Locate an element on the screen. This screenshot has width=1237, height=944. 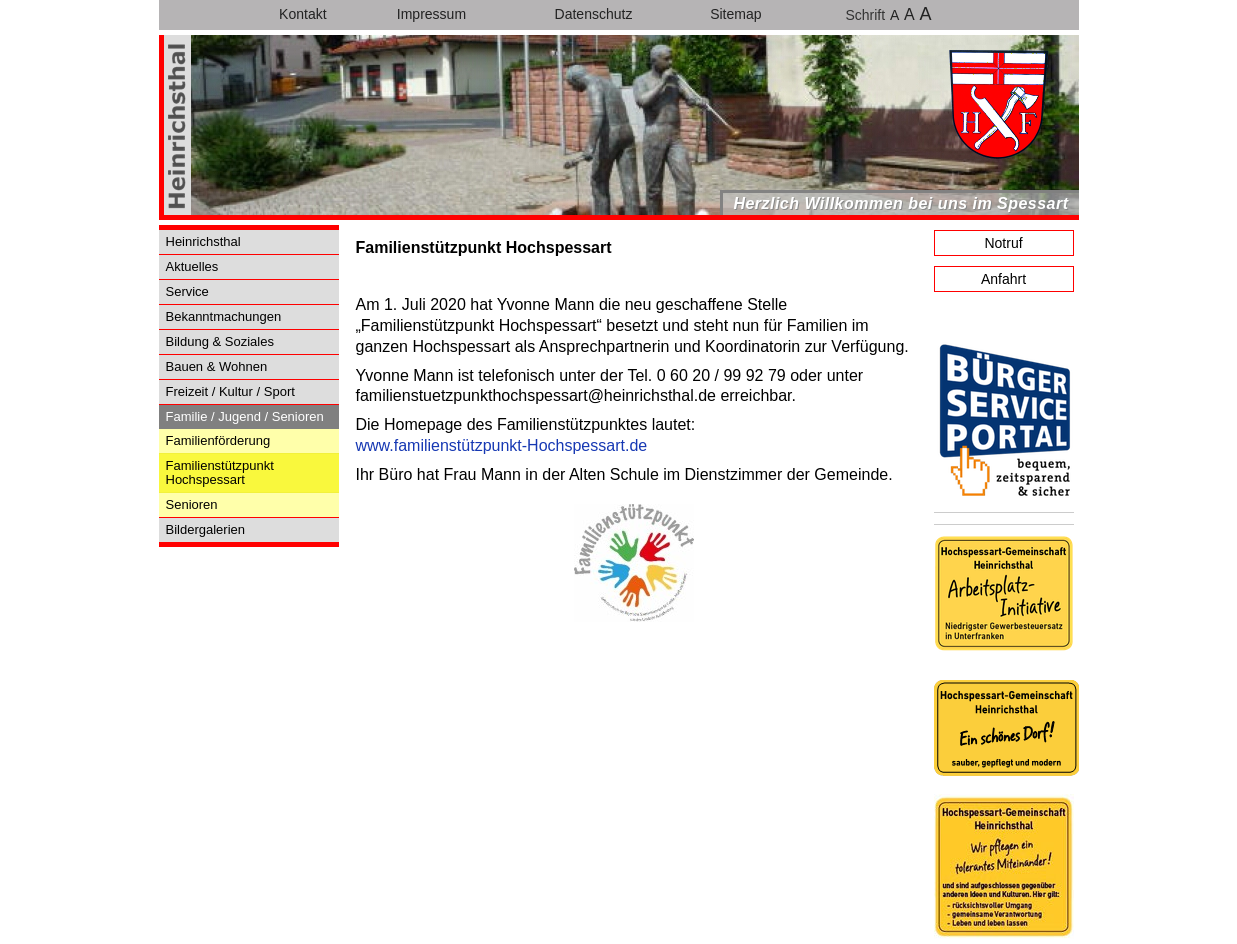
Impressum is located at coordinates (431, 14).